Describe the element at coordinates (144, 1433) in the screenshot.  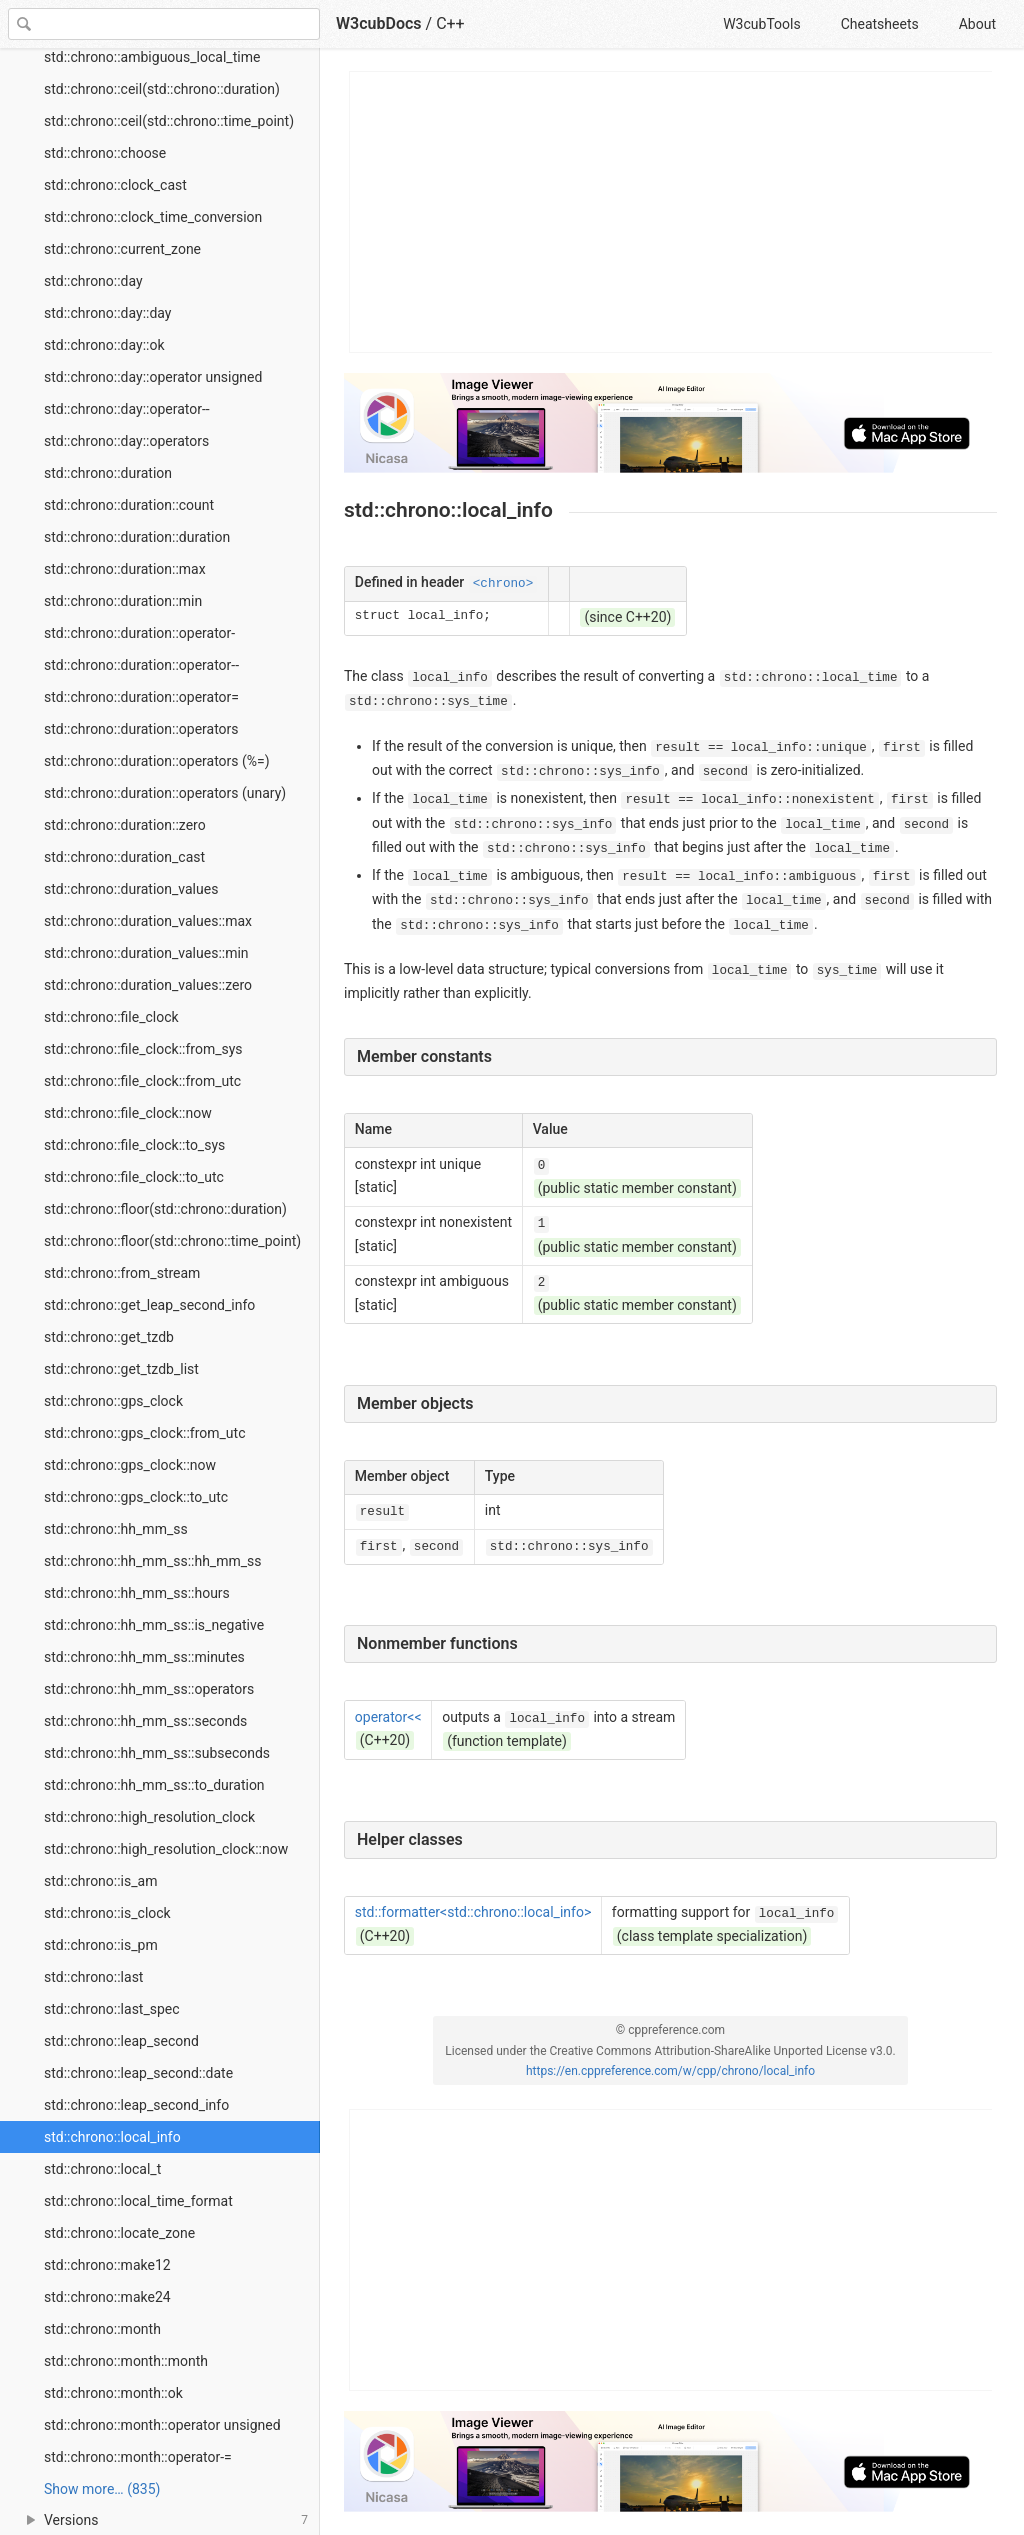
I see `std::chrono::gps_clock::from_utc` at that location.